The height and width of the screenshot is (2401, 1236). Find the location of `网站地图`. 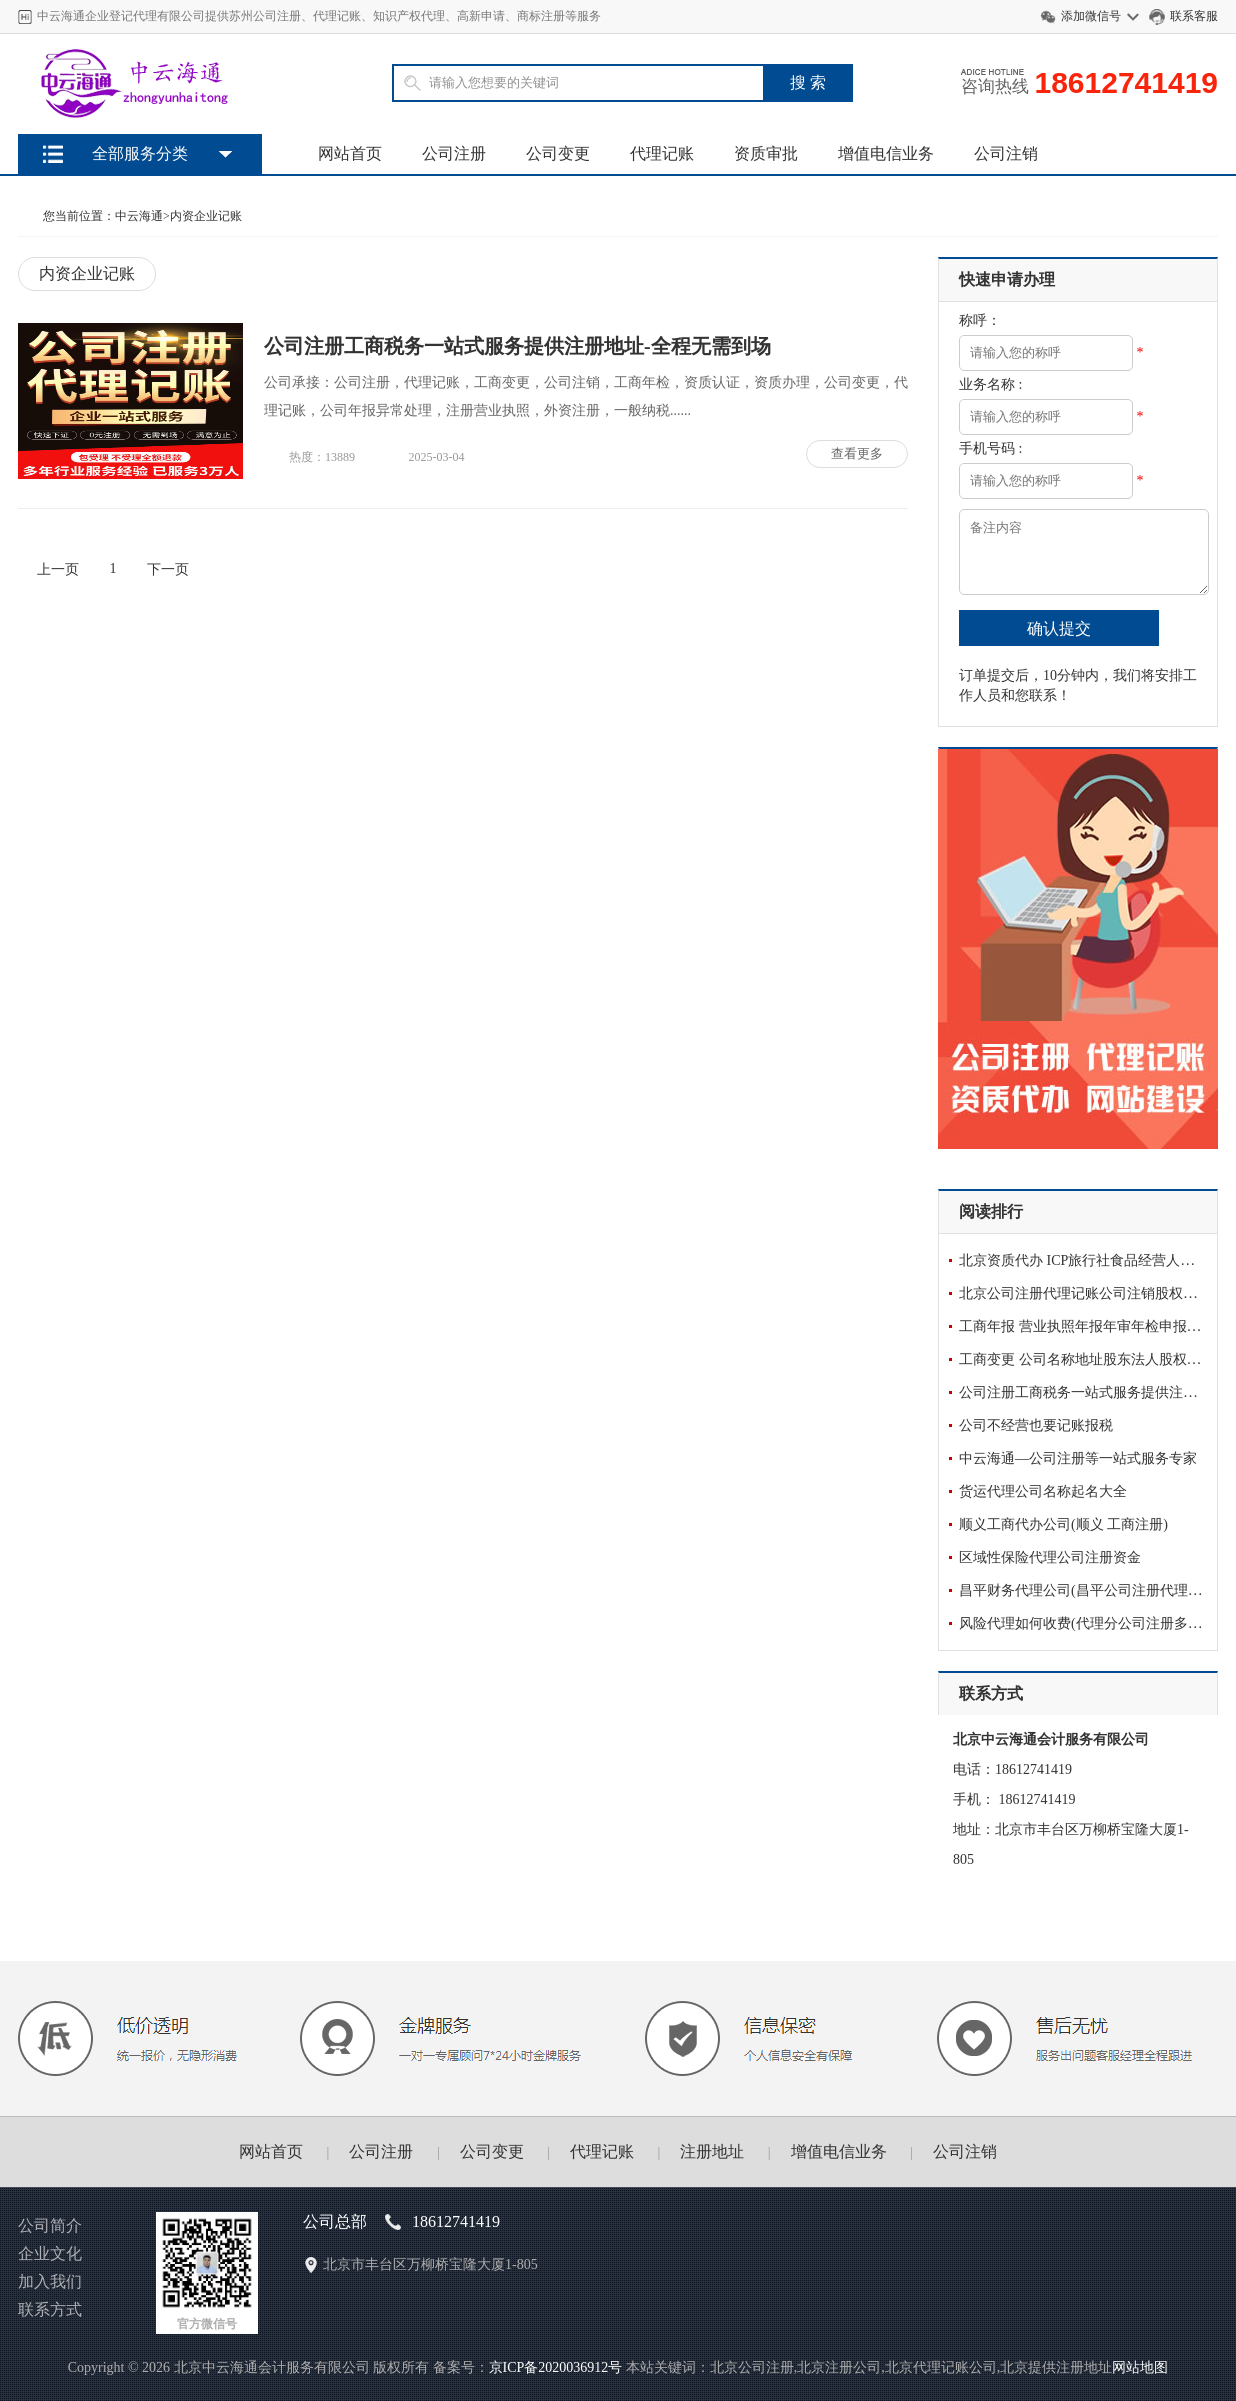

网站地图 is located at coordinates (1140, 2367).